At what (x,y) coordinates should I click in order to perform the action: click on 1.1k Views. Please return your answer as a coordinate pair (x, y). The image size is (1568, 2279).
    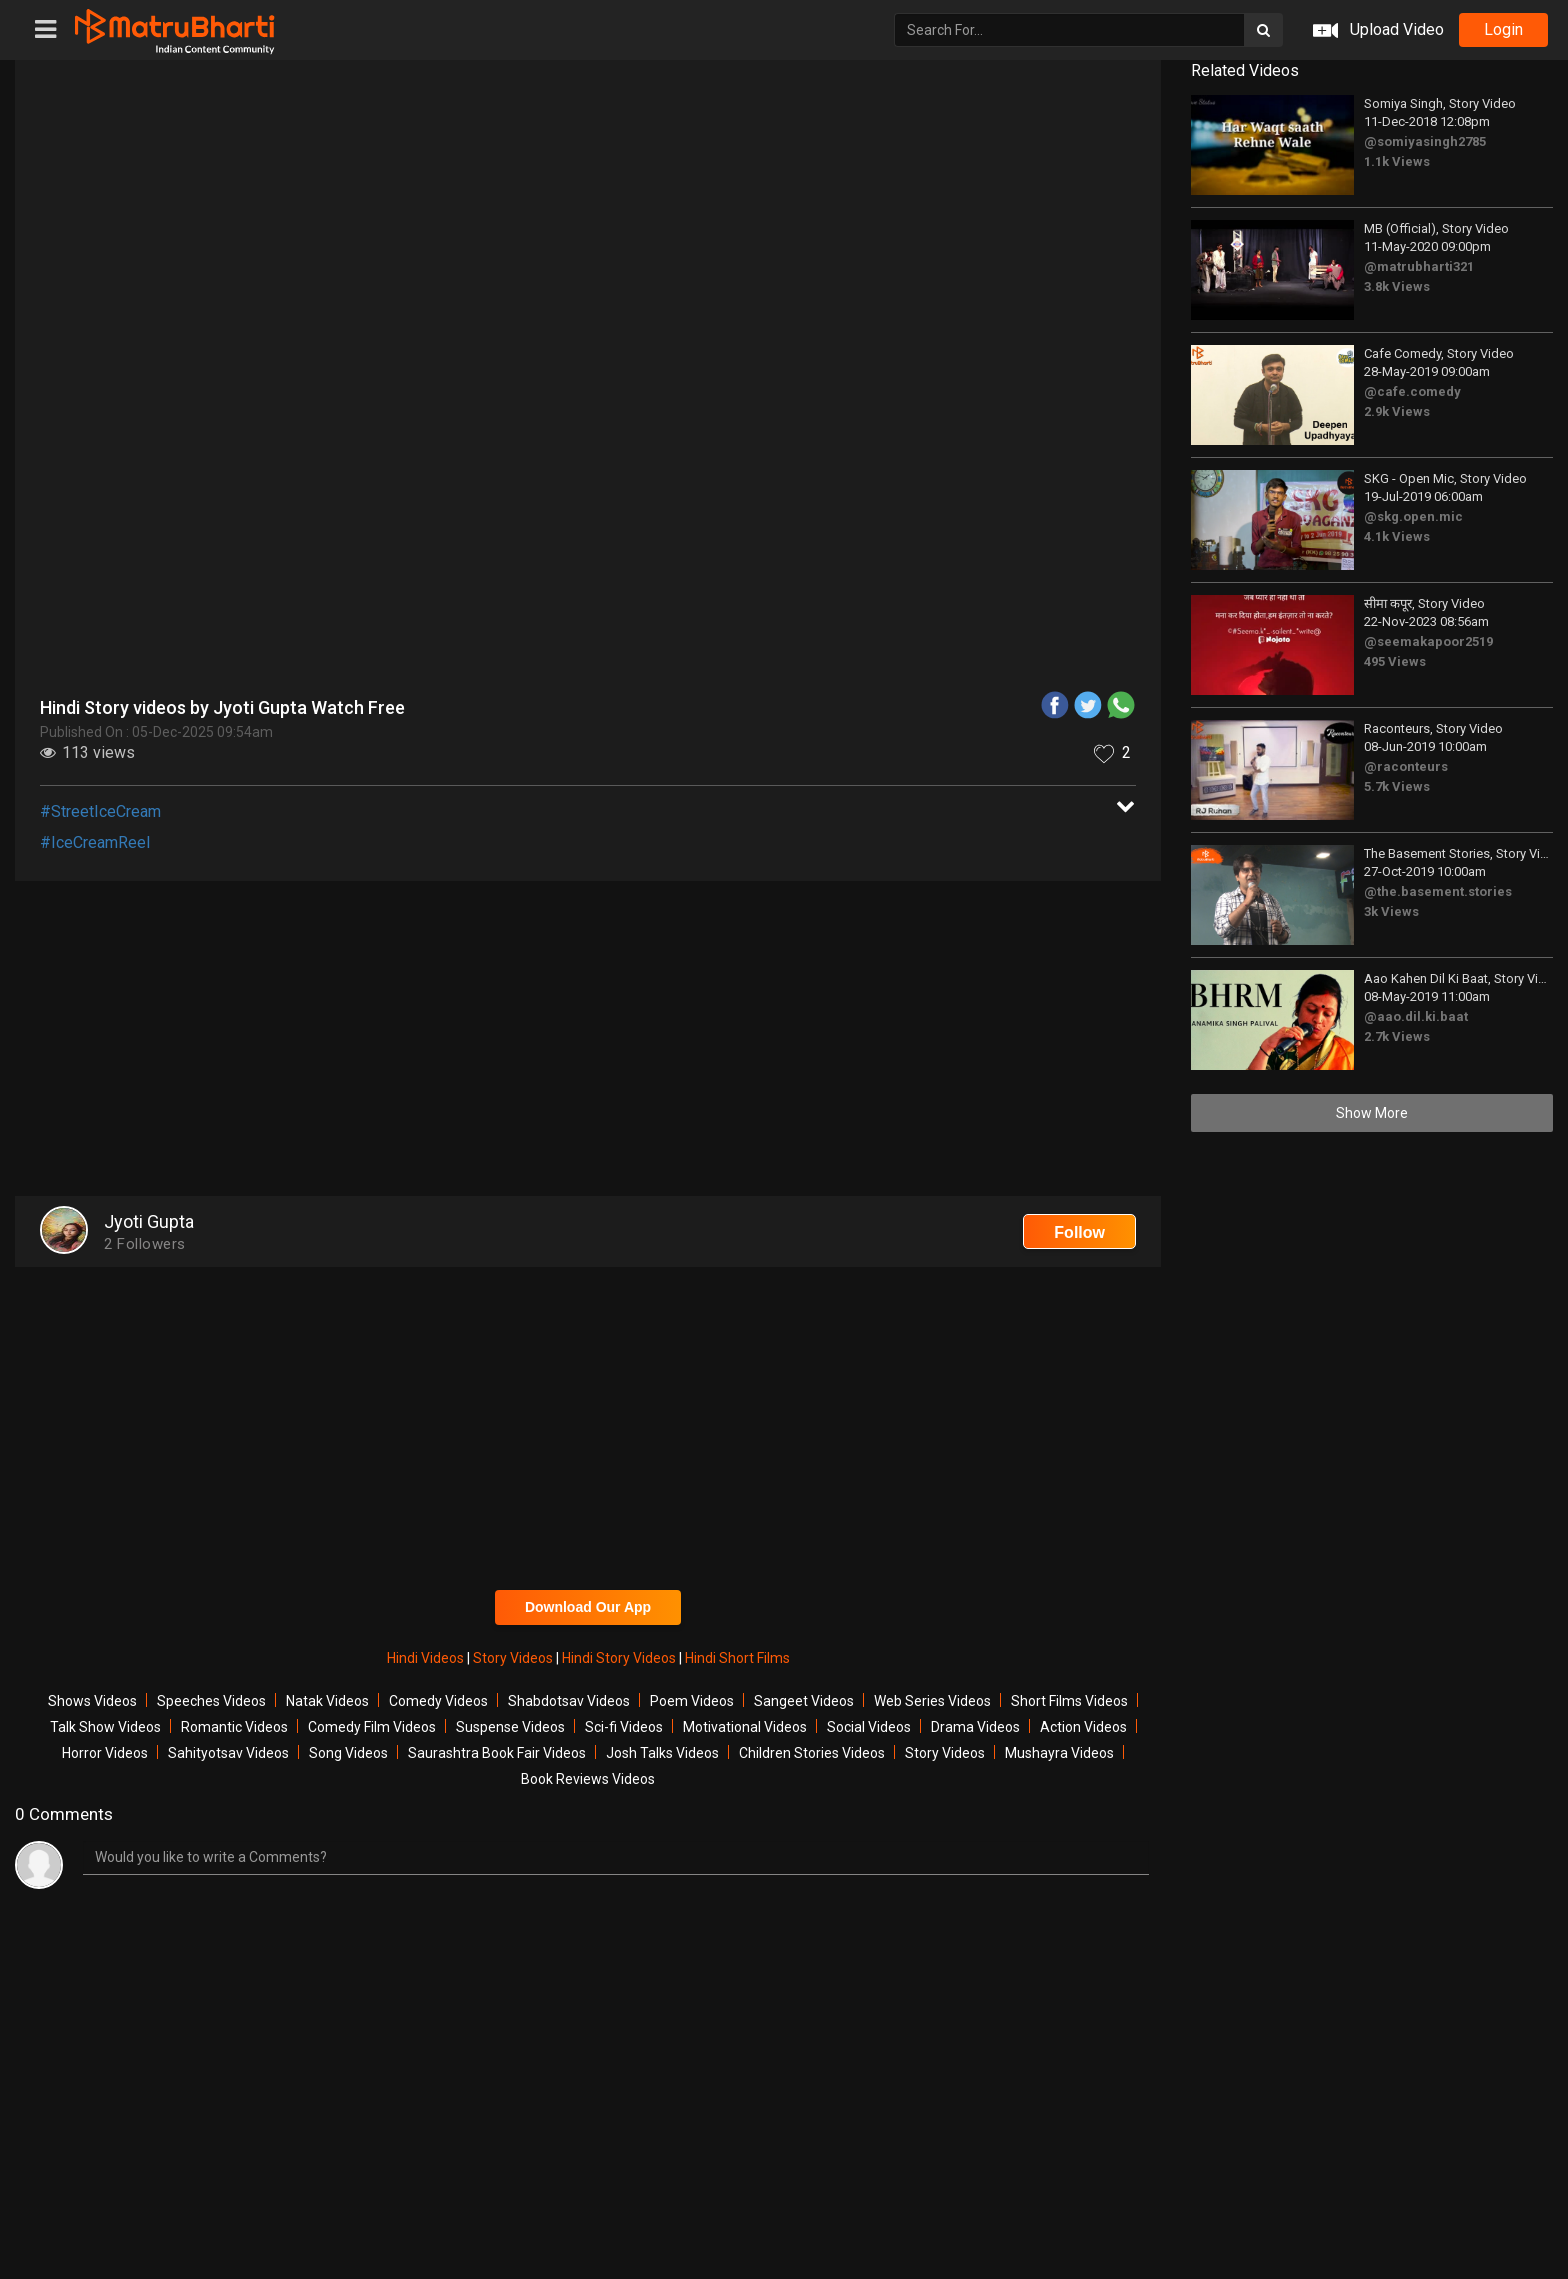
    Looking at the image, I should click on (1397, 161).